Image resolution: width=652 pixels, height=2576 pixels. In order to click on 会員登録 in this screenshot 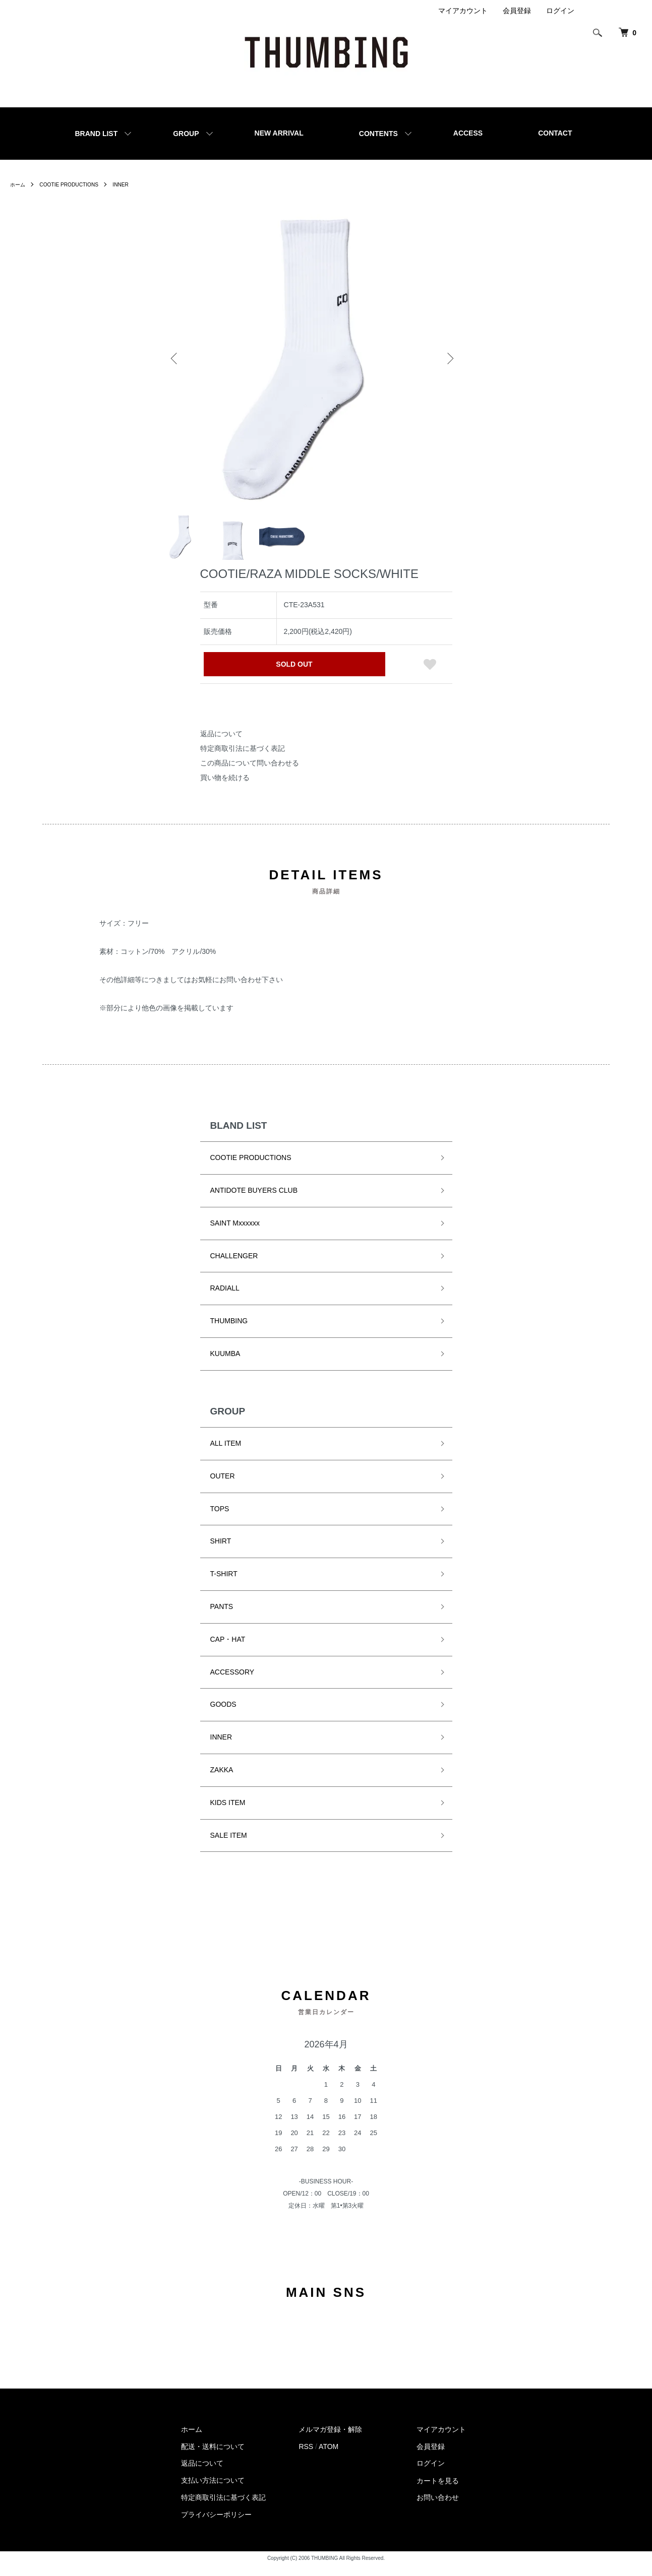, I will do `click(517, 11)`.